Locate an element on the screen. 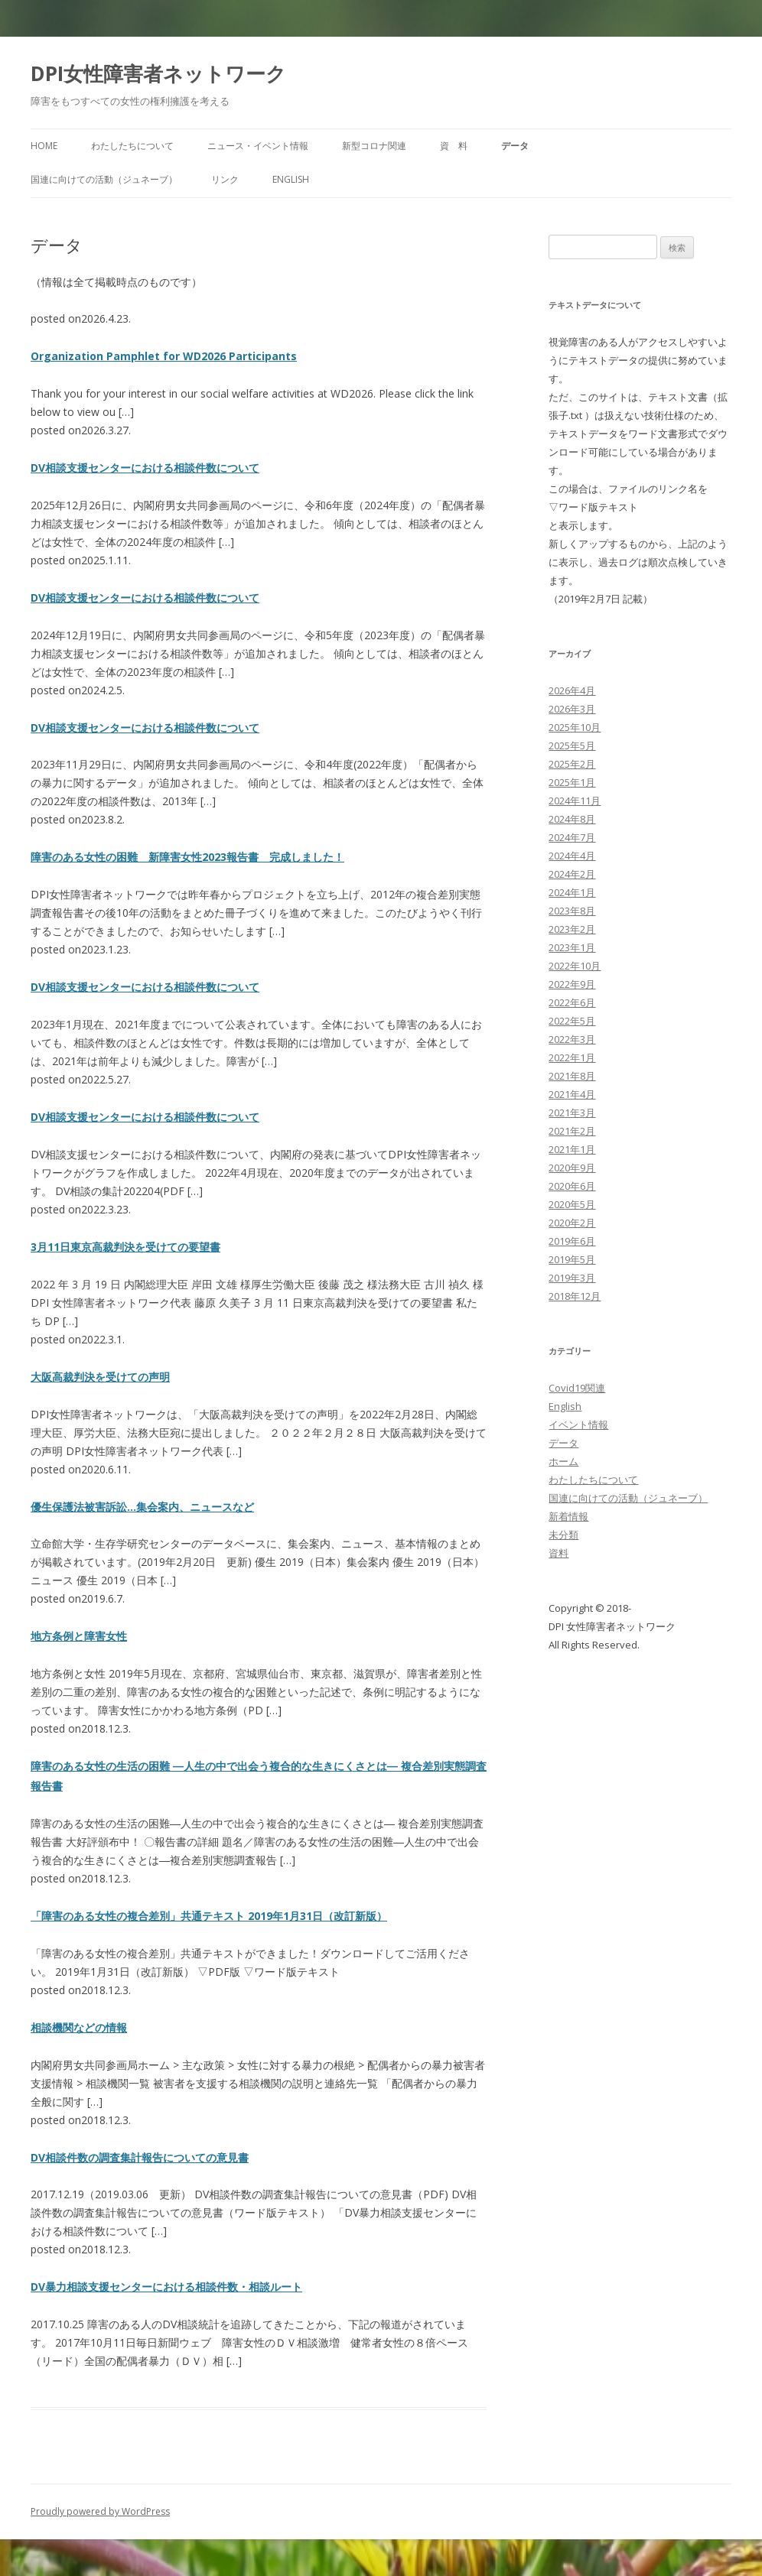  Organization Pamphlet for WD2026 Participants is located at coordinates (164, 356).